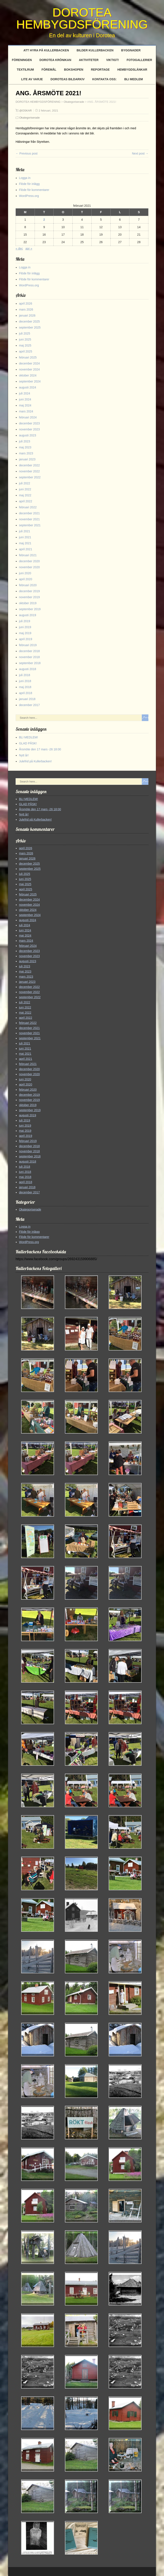 The image size is (164, 2576). I want to click on april 2020, so click(25, 579).